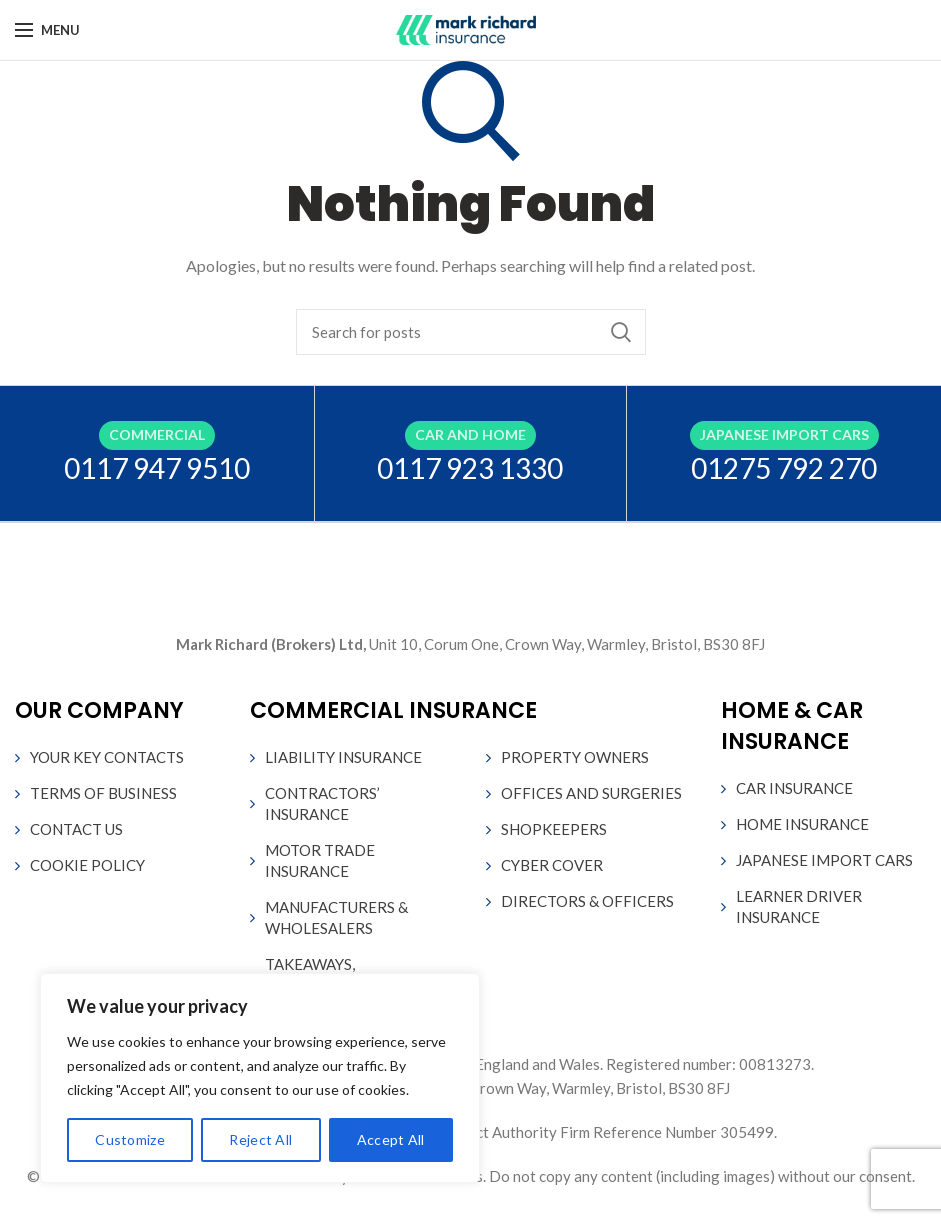 The height and width of the screenshot is (1223, 941). What do you see at coordinates (794, 788) in the screenshot?
I see `CAR INSURANCE` at bounding box center [794, 788].